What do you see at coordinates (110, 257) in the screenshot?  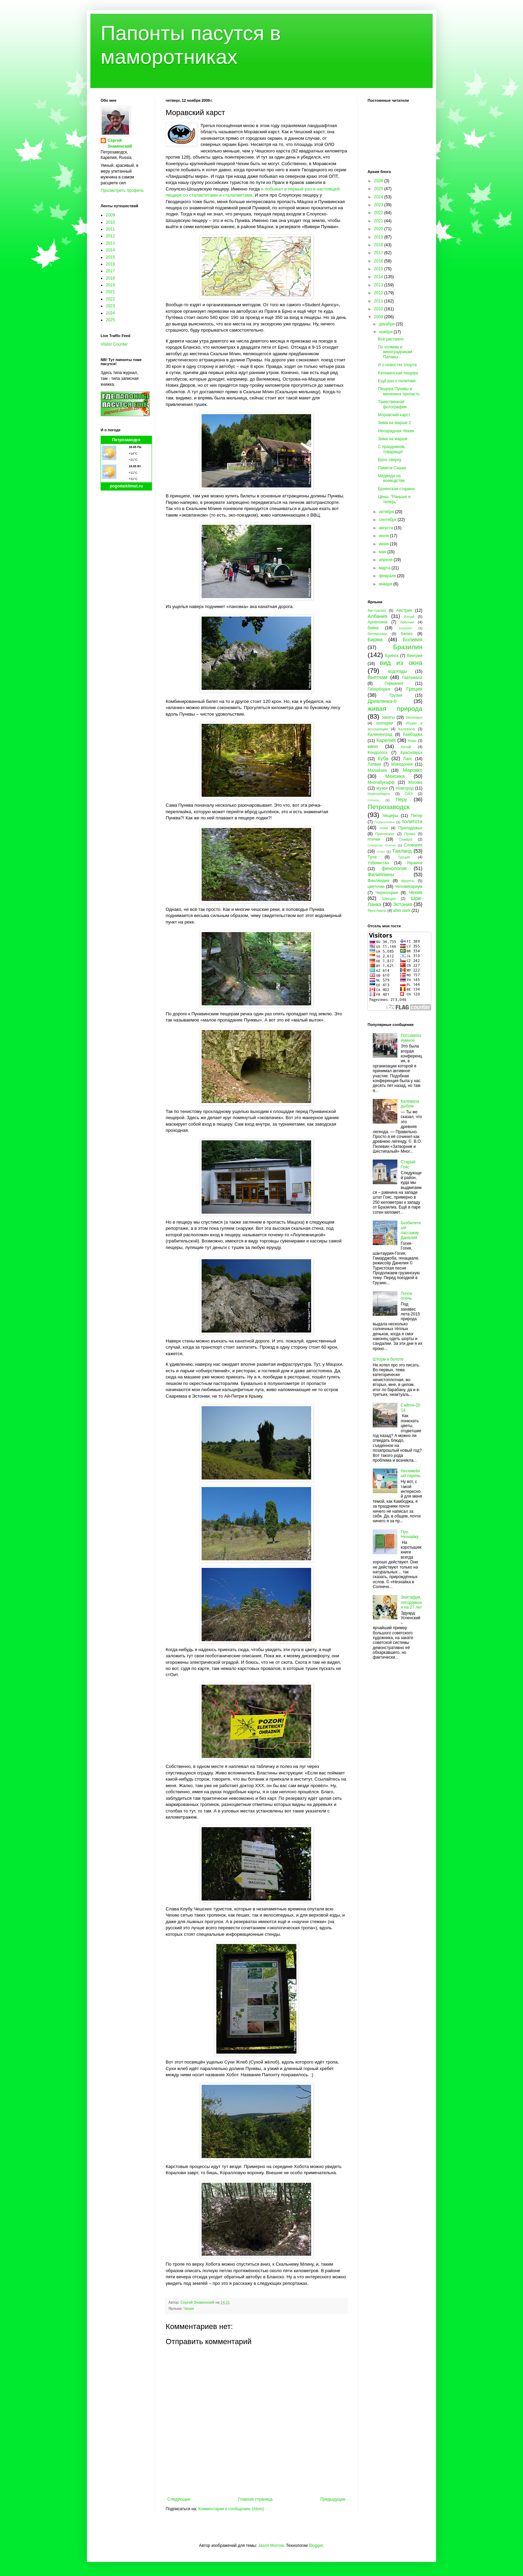 I see `2015` at bounding box center [110, 257].